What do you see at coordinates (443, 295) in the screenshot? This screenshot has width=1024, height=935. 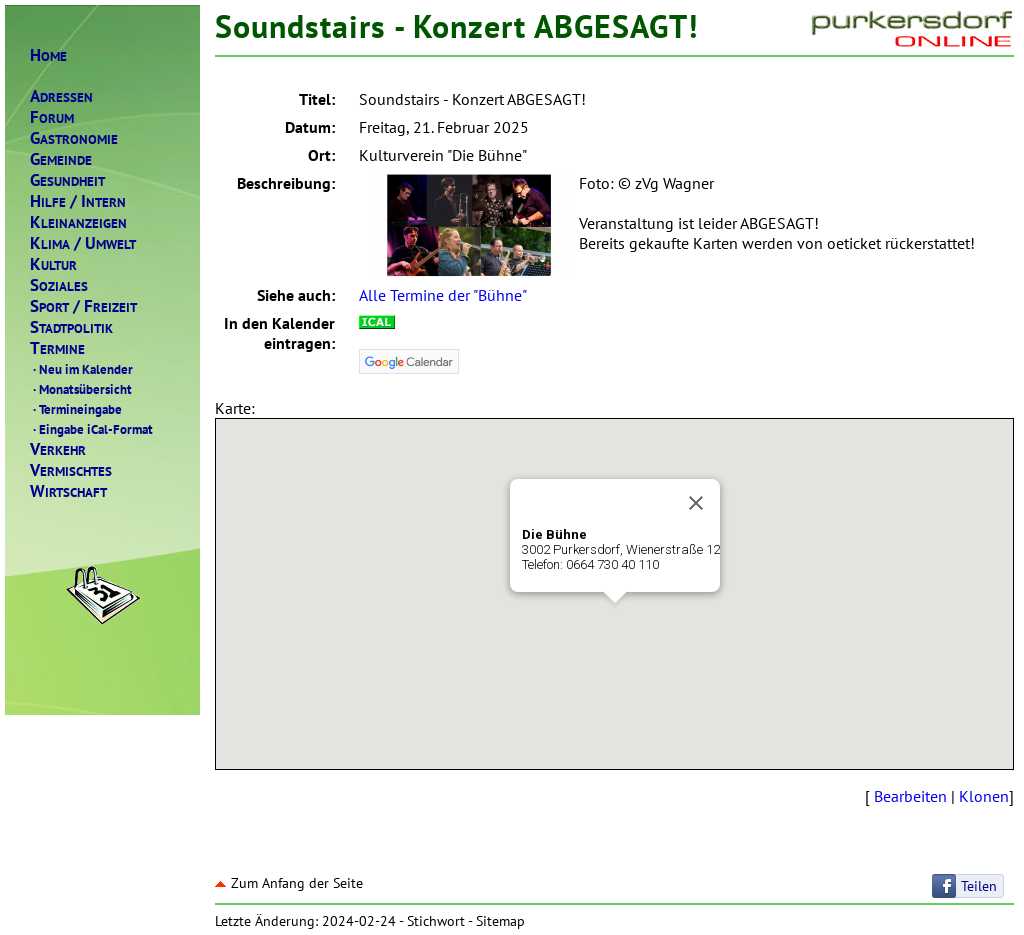 I see `Alle Termine der "Bühne"` at bounding box center [443, 295].